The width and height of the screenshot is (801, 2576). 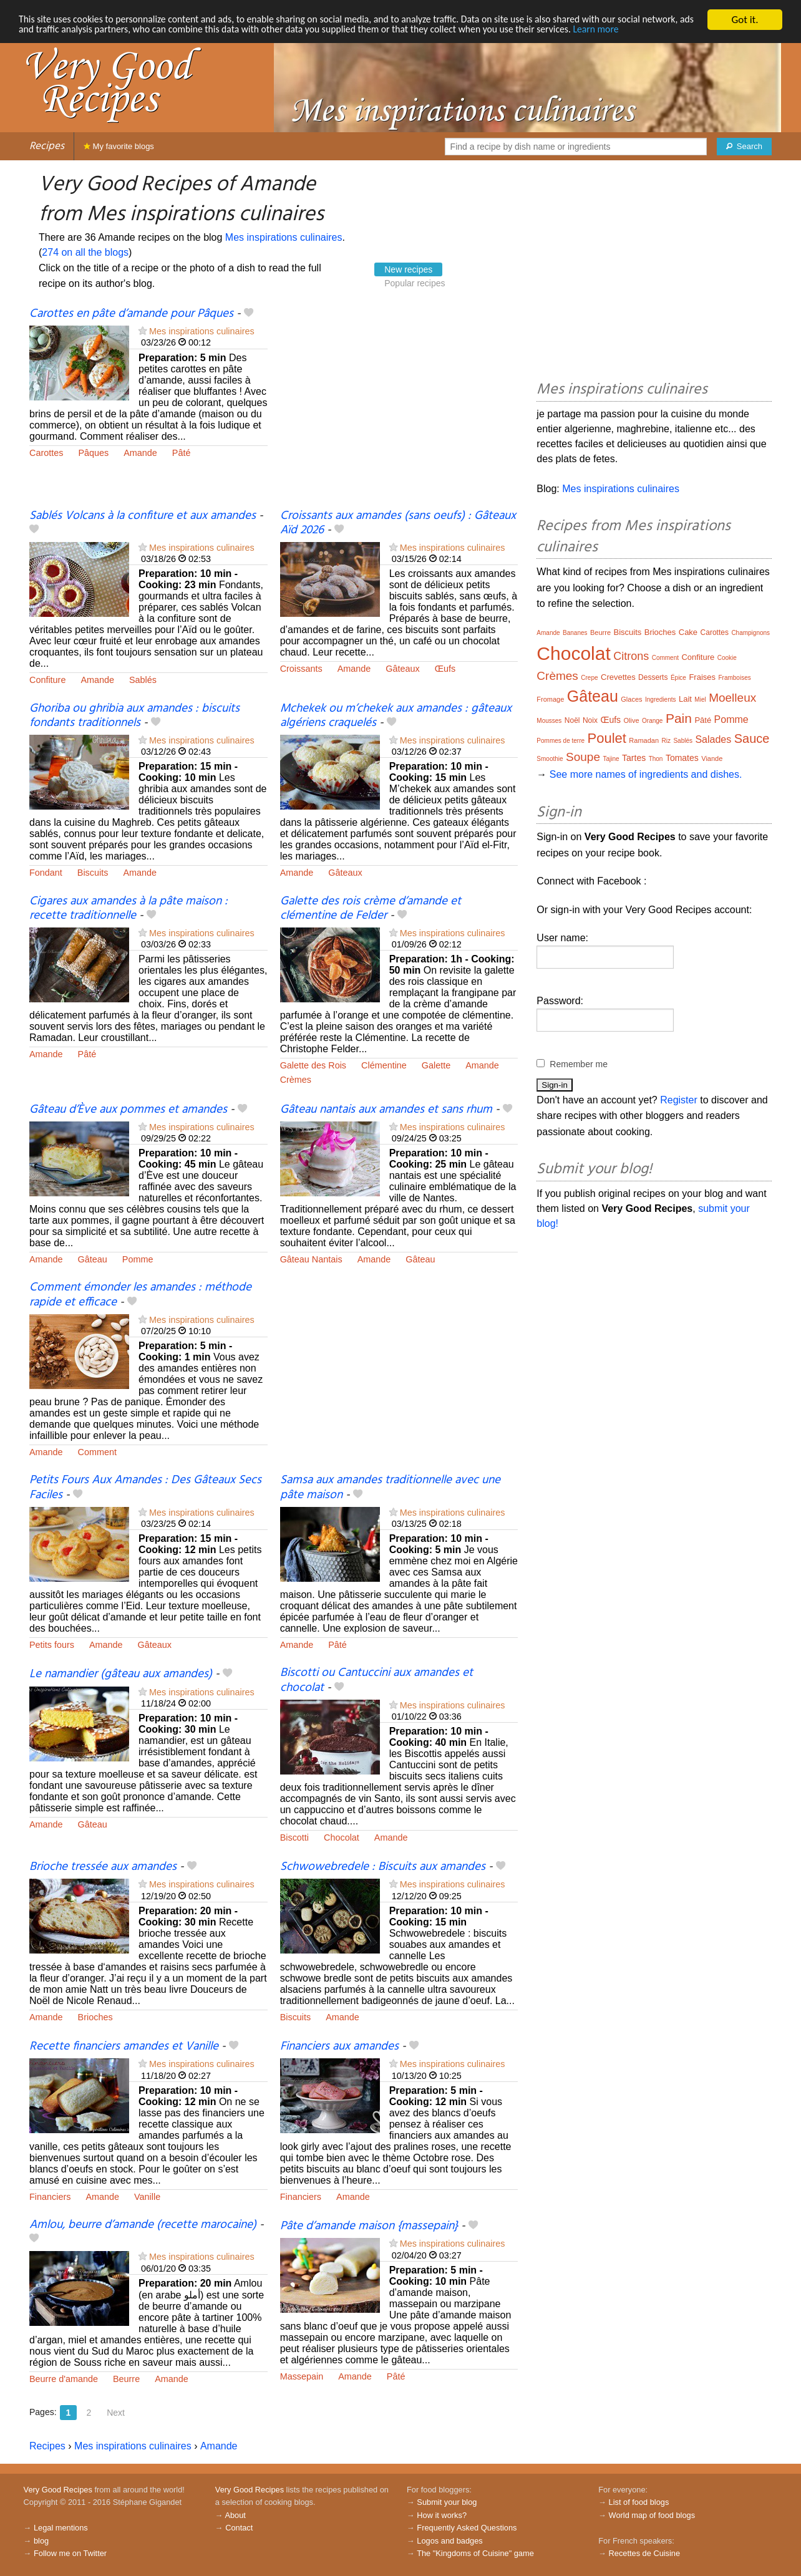 I want to click on blog, so click(x=41, y=2540).